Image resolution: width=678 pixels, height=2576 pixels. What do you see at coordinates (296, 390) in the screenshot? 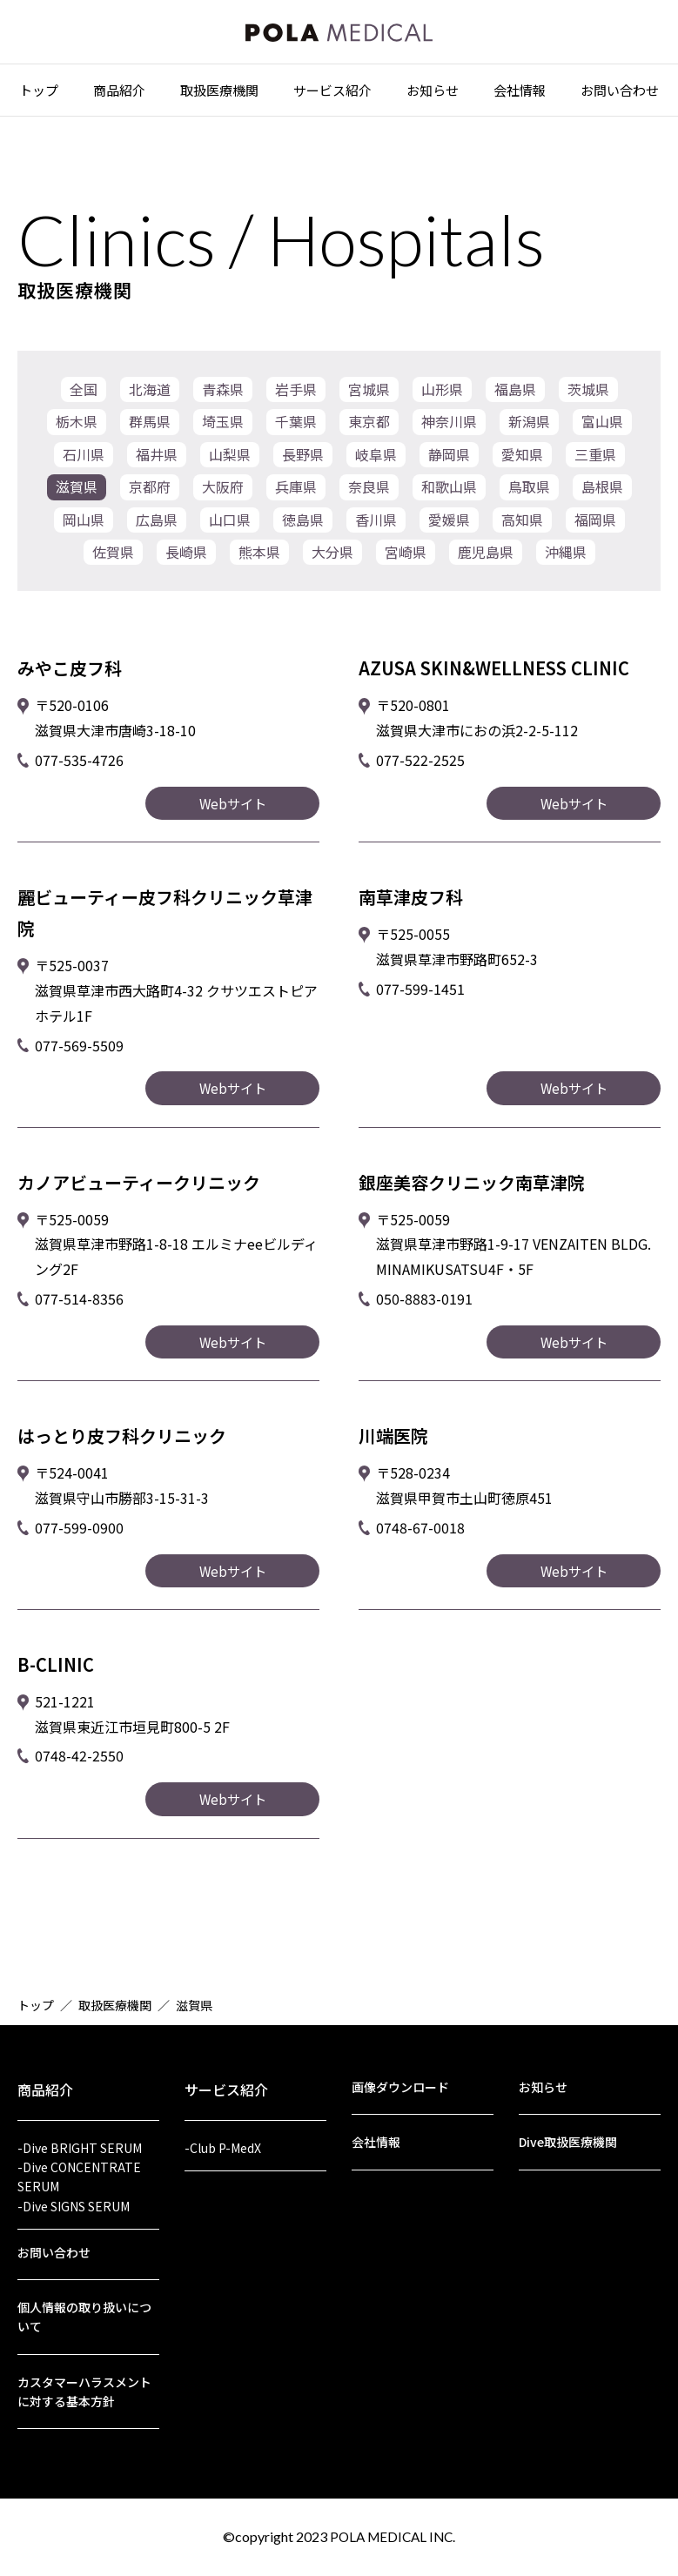
I see `岩手県` at bounding box center [296, 390].